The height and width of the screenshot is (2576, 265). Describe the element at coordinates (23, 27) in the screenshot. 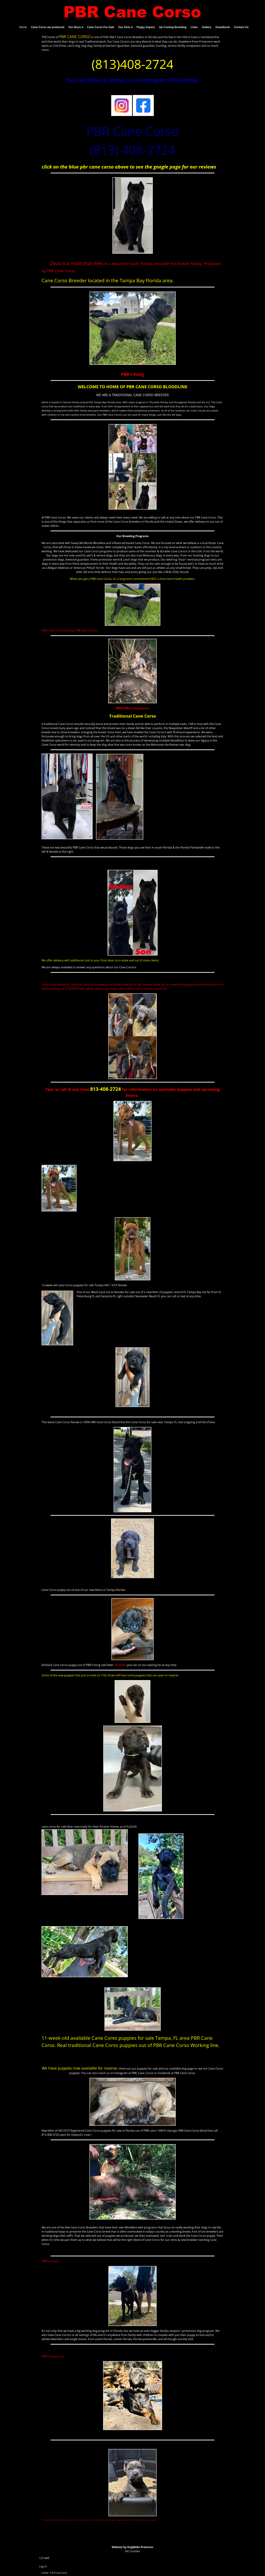

I see `Home` at that location.